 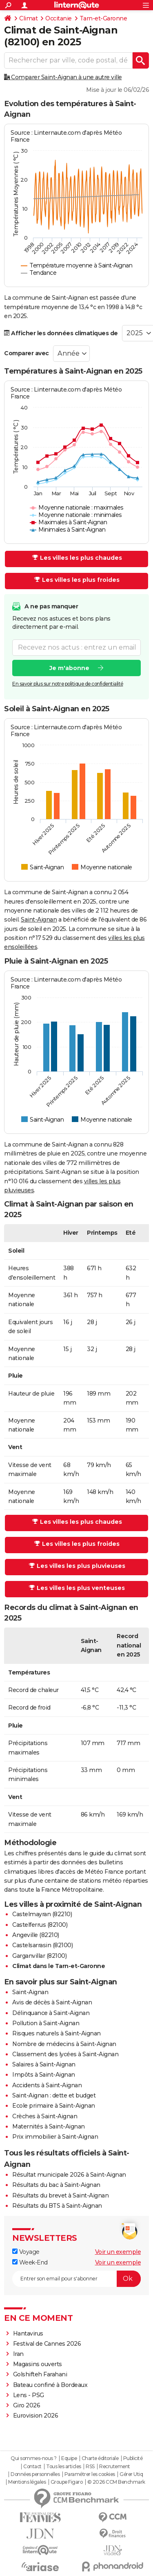 I want to click on Castelmayran (82210), so click(x=42, y=1914).